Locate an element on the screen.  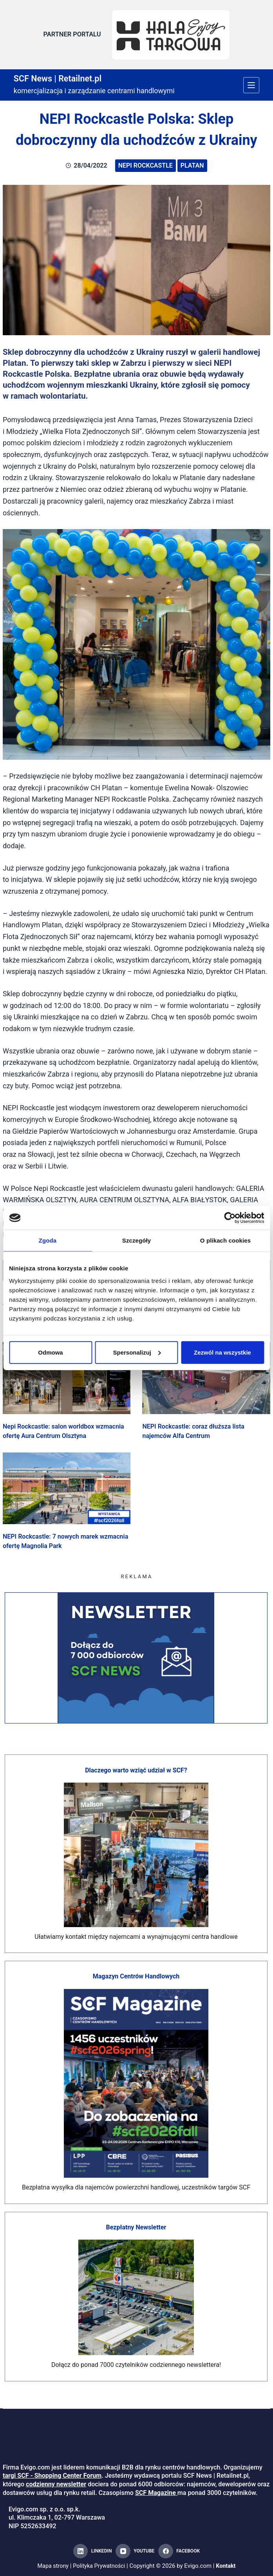
targi SCF - Shopping Center Forum is located at coordinates (52, 2476).